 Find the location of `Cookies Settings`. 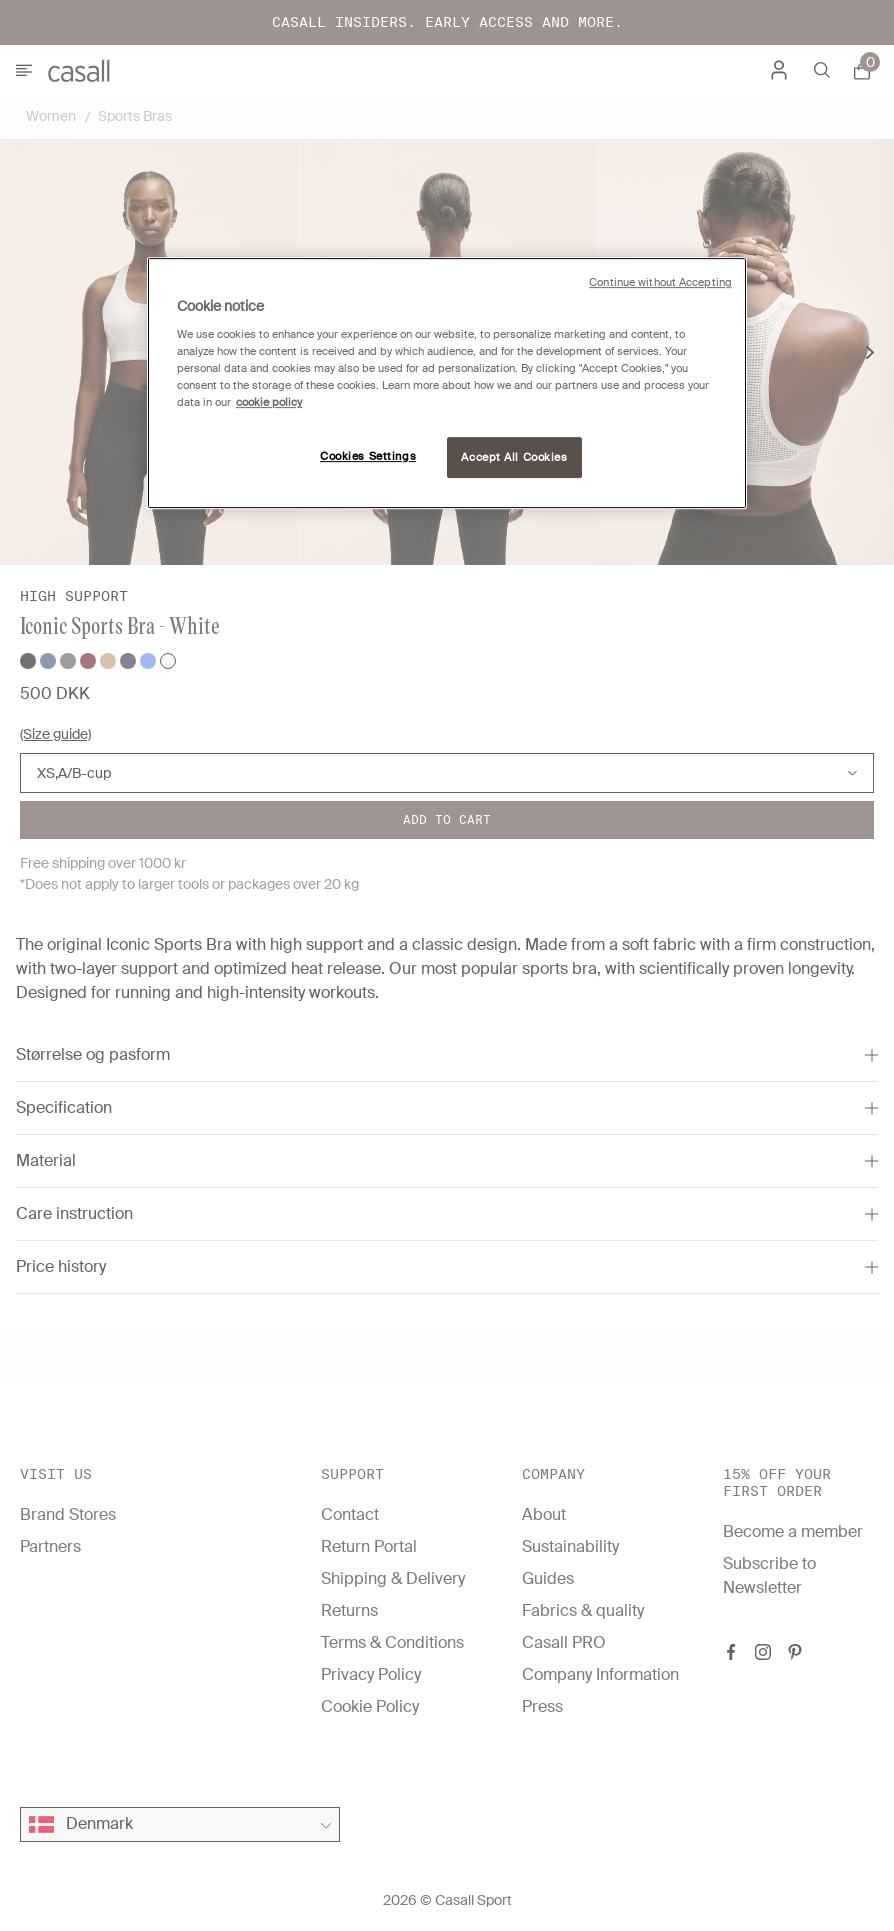

Cookies Settings is located at coordinates (368, 456).